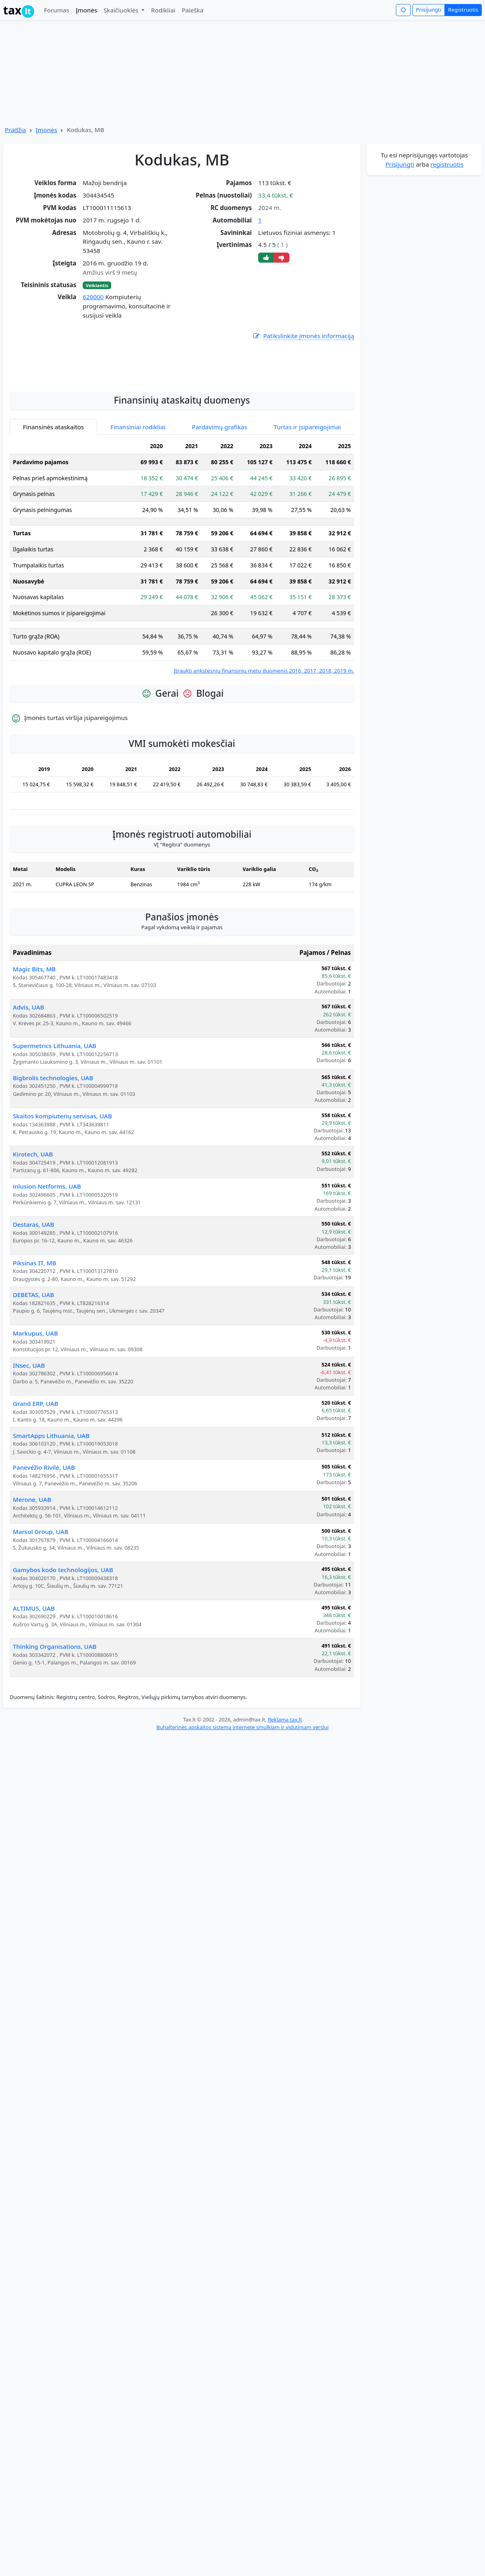  I want to click on Įtraukti ankstesnių finansinių metų duomenis 2016, 2017, 2018, 2019 m., so click(263, 742).